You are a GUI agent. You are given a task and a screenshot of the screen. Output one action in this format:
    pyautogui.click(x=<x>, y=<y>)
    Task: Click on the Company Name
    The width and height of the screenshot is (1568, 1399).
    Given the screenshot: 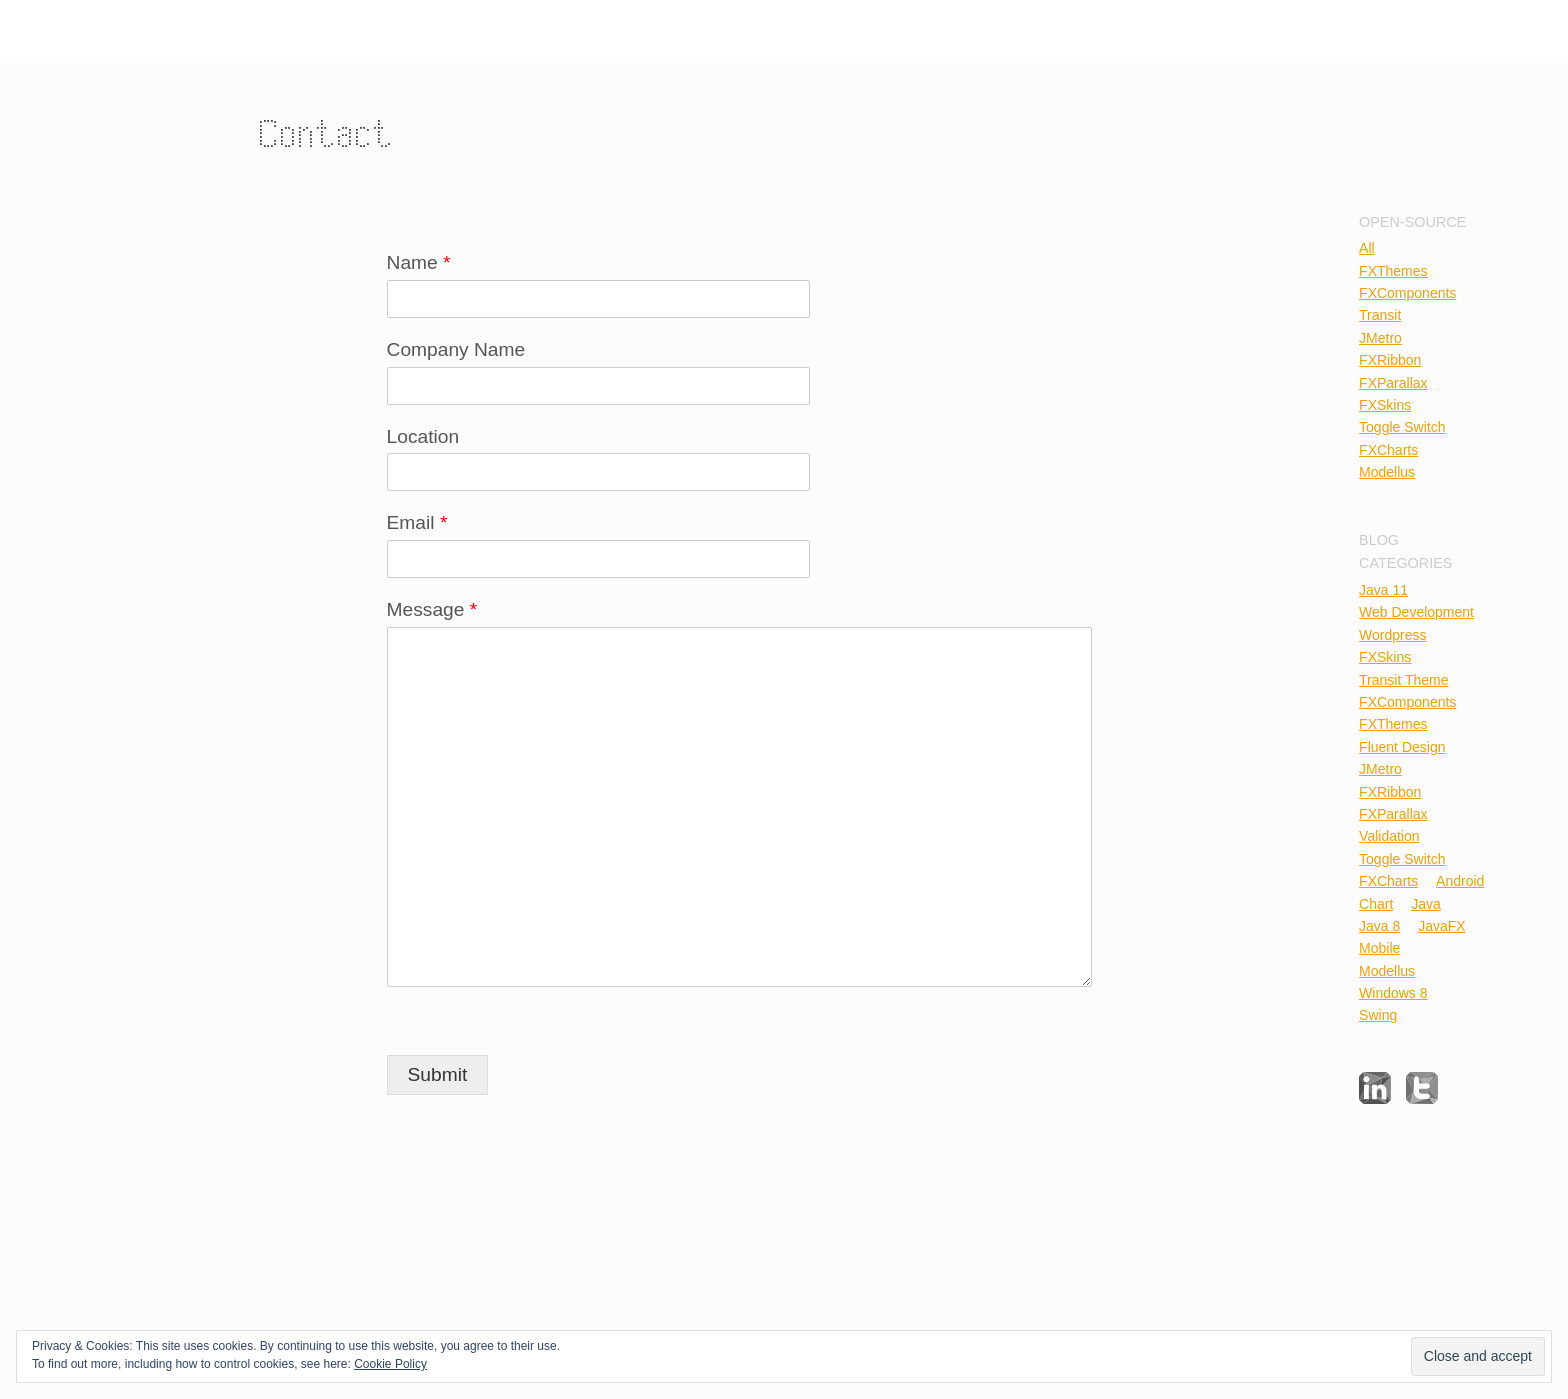 What is the action you would take?
    pyautogui.click(x=456, y=349)
    